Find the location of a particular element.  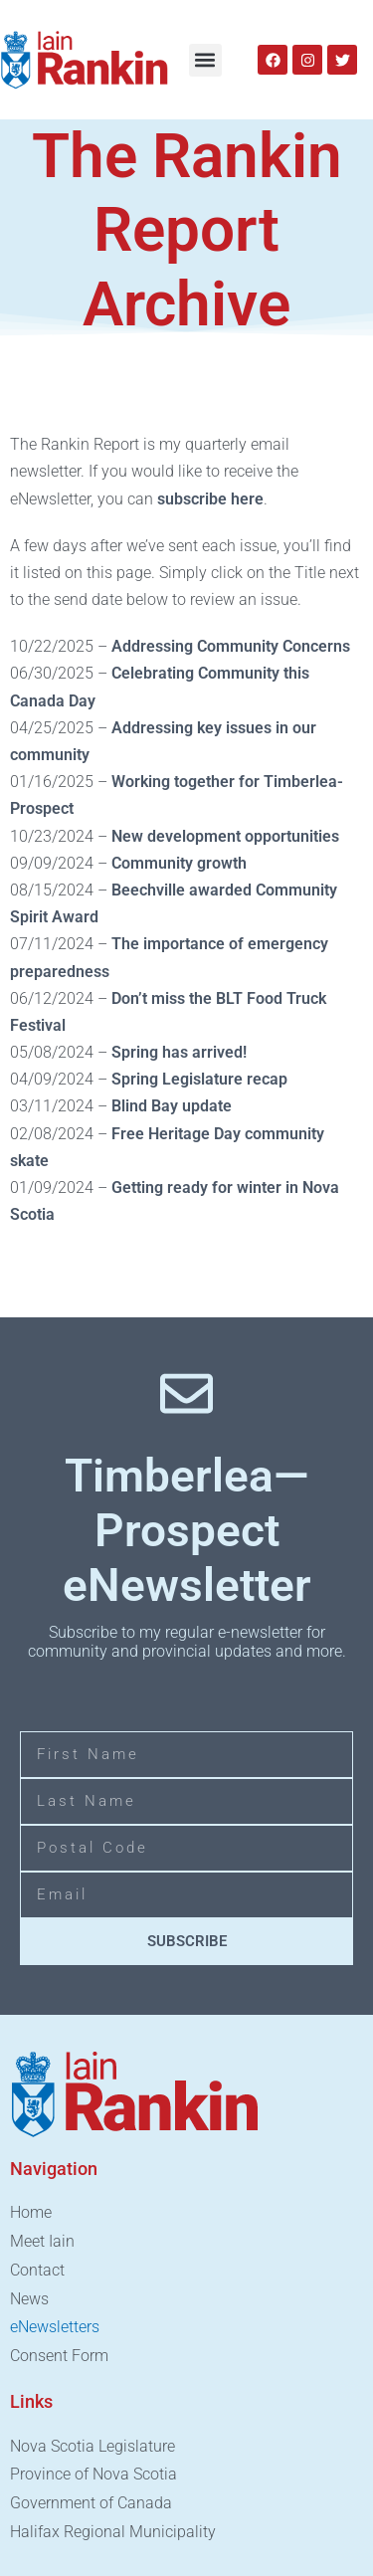

Contact is located at coordinates (37, 2270).